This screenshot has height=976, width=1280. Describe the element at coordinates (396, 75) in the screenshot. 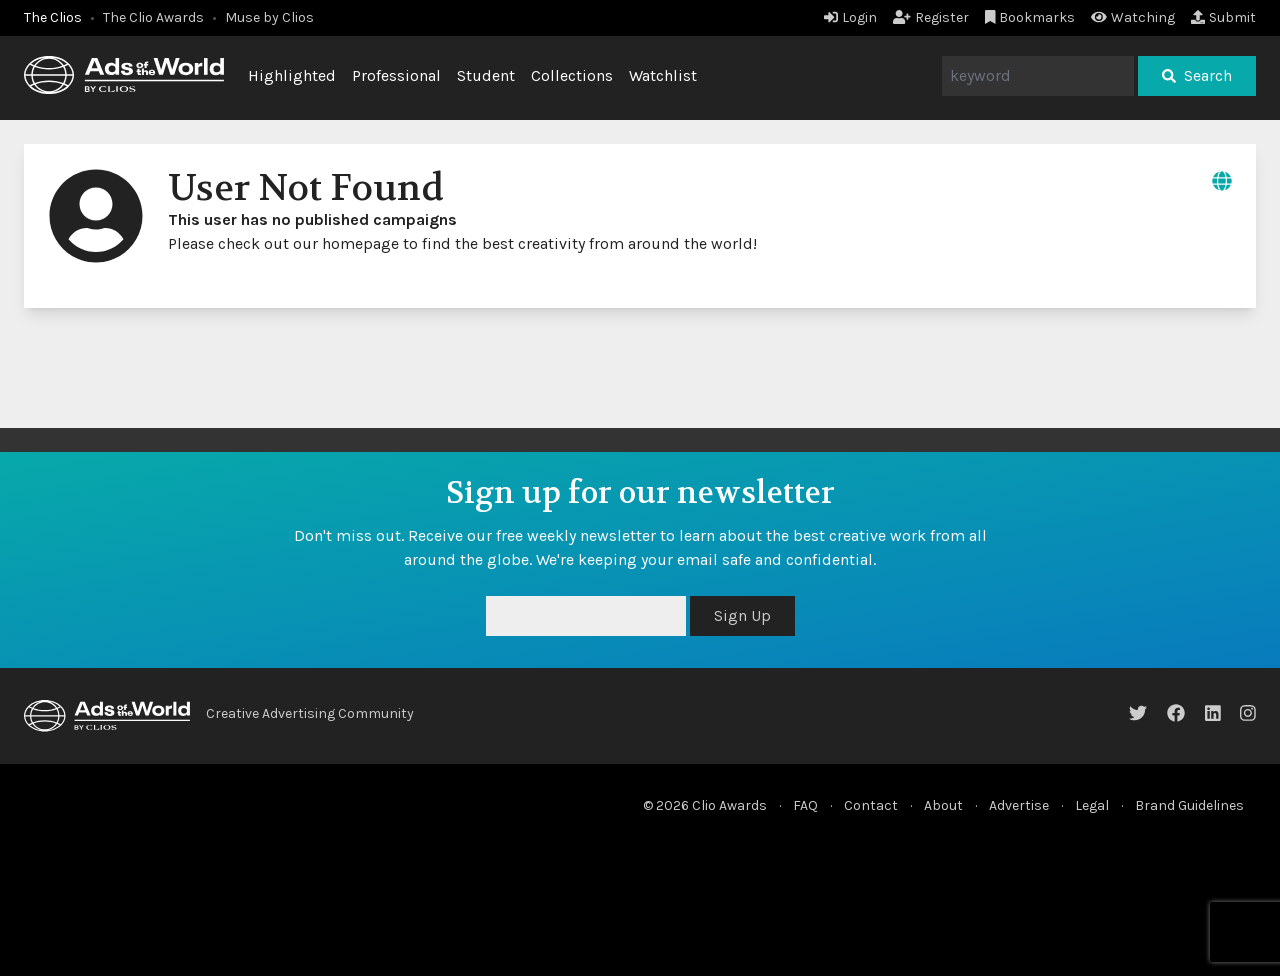

I see `Professional` at that location.